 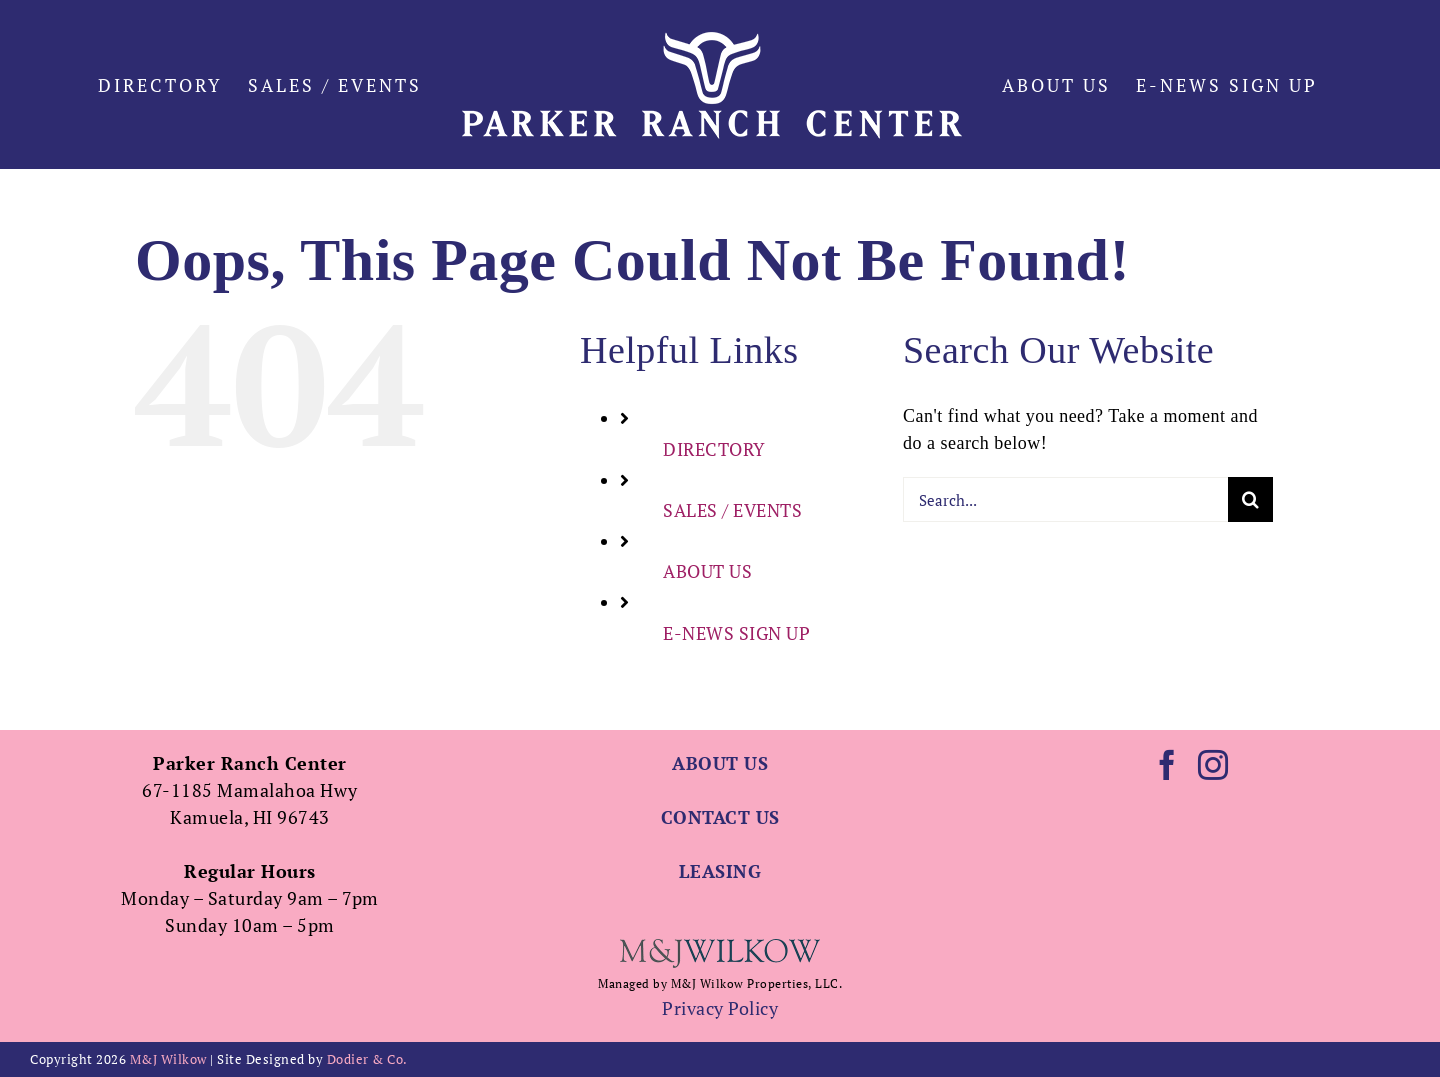 What do you see at coordinates (732, 510) in the screenshot?
I see `SALES / EVENTS` at bounding box center [732, 510].